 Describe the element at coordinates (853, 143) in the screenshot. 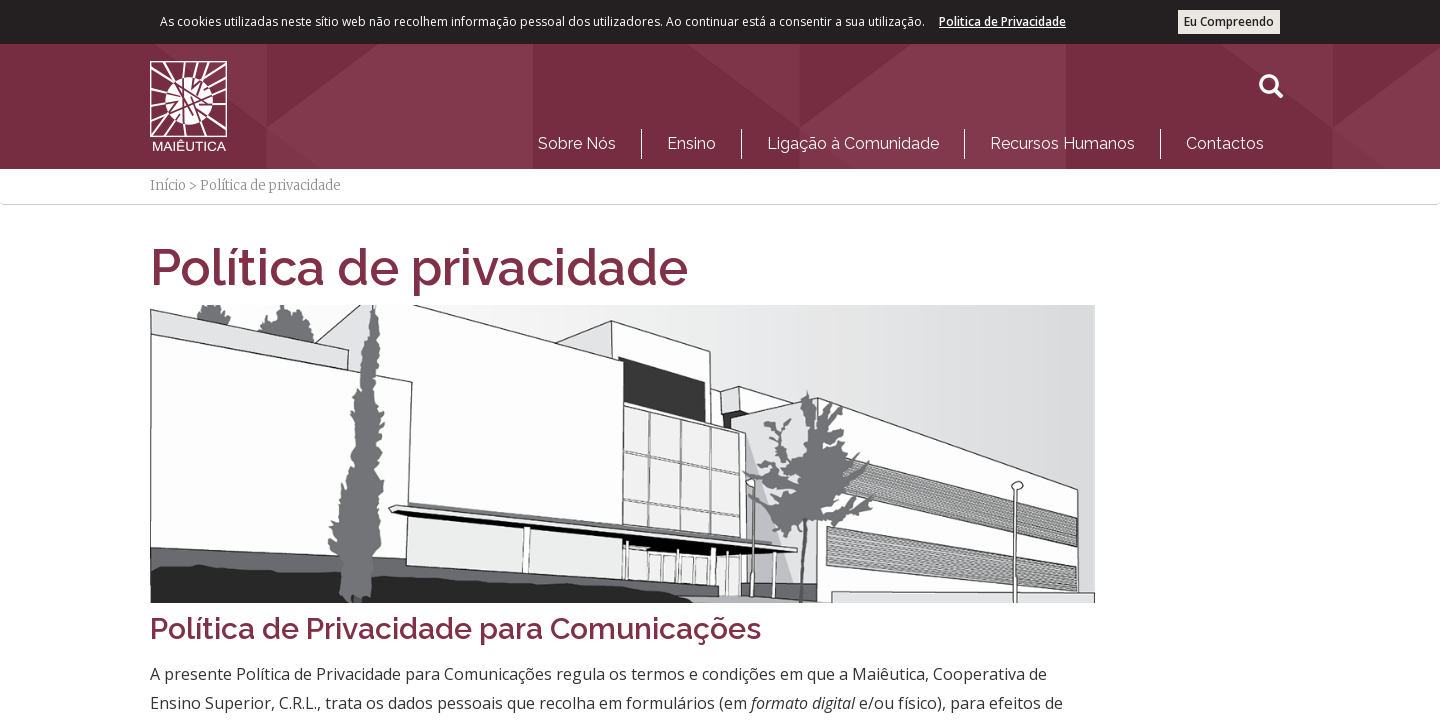

I see `Ligação à Comunidade` at that location.